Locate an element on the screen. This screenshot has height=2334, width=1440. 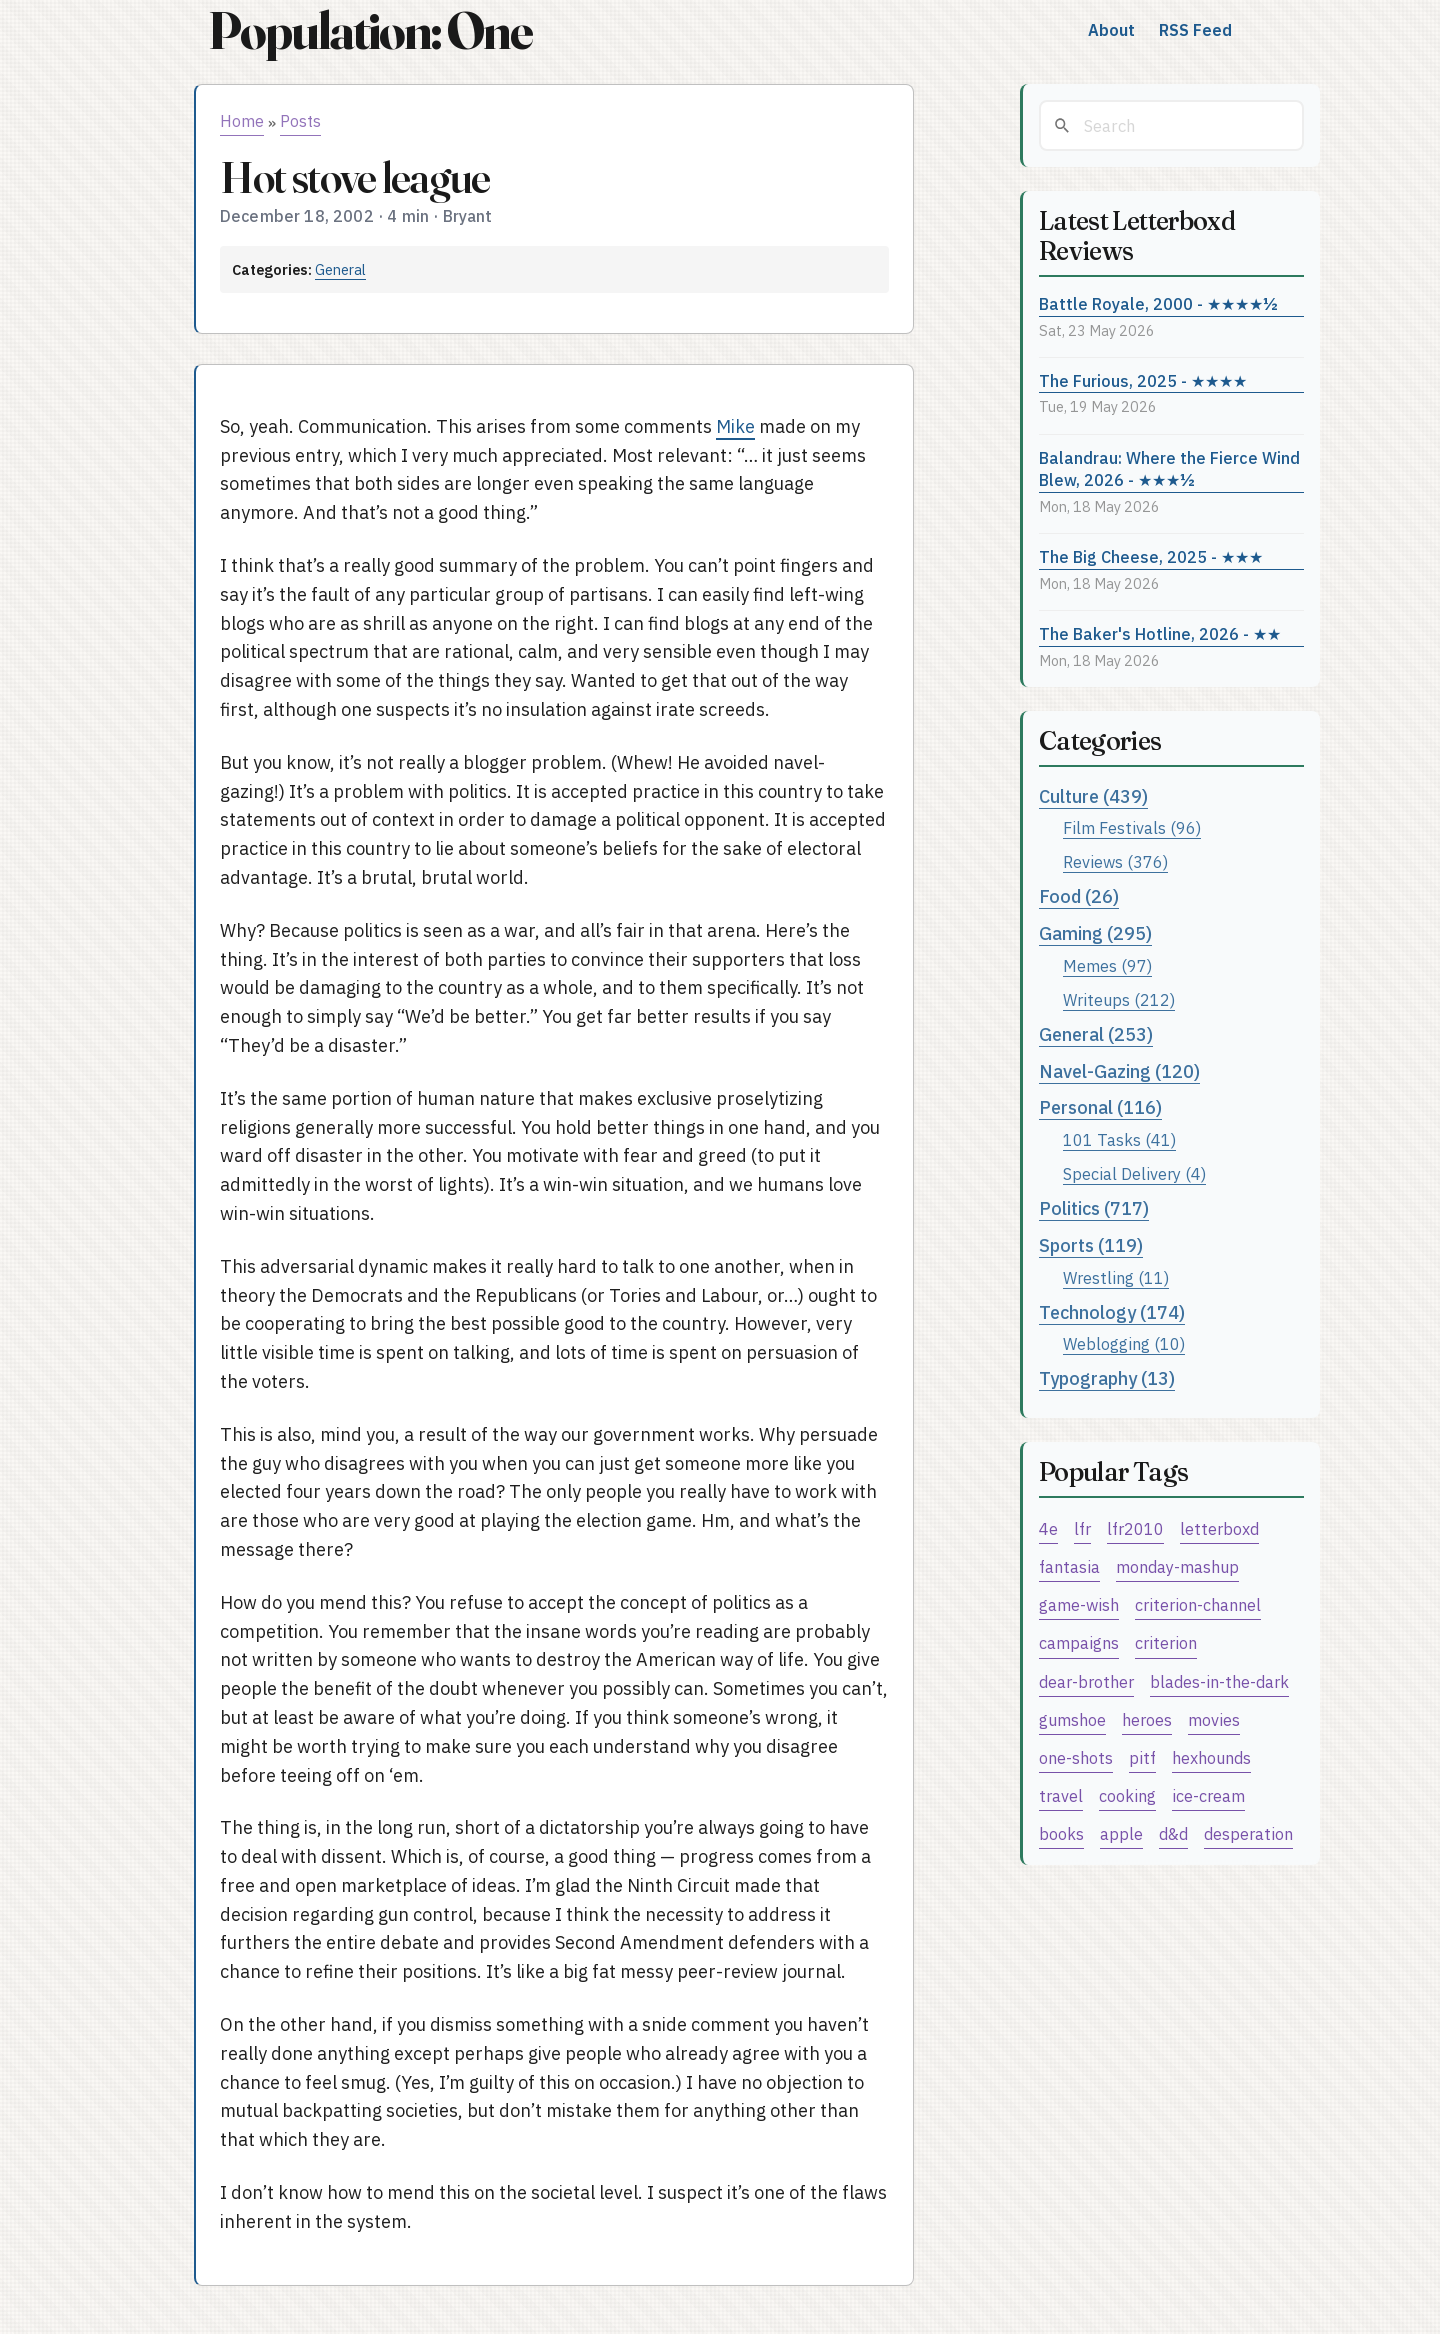
gumshoe is located at coordinates (1072, 1719).